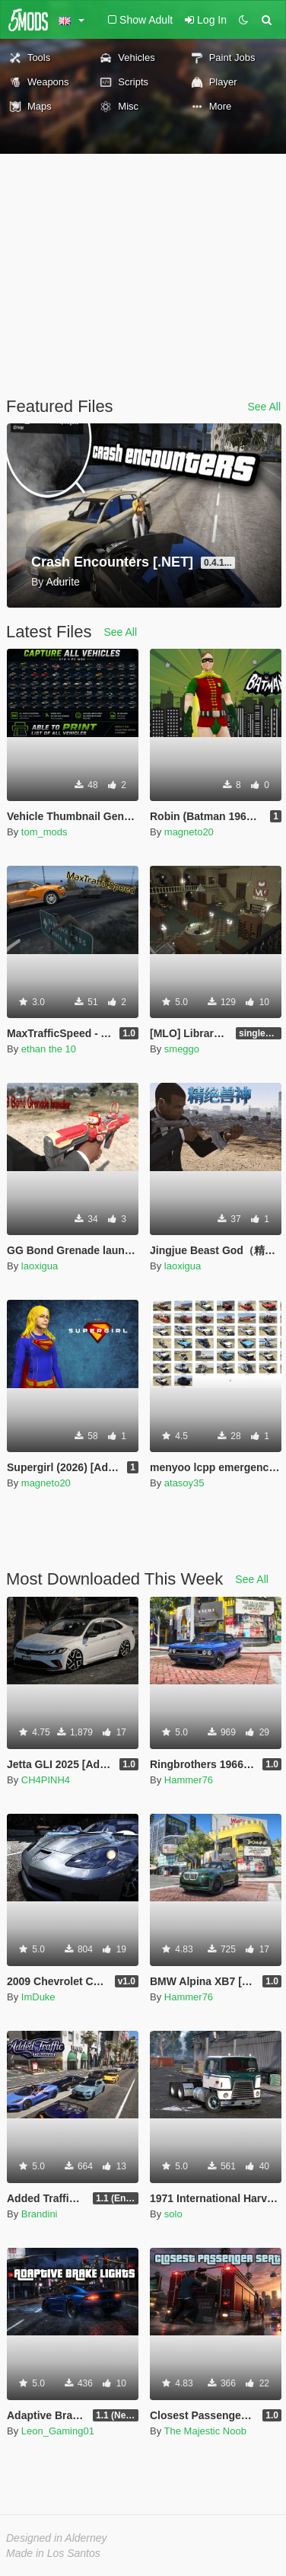 This screenshot has height=2576, width=286. Describe the element at coordinates (38, 1997) in the screenshot. I see `ImDuke` at that location.